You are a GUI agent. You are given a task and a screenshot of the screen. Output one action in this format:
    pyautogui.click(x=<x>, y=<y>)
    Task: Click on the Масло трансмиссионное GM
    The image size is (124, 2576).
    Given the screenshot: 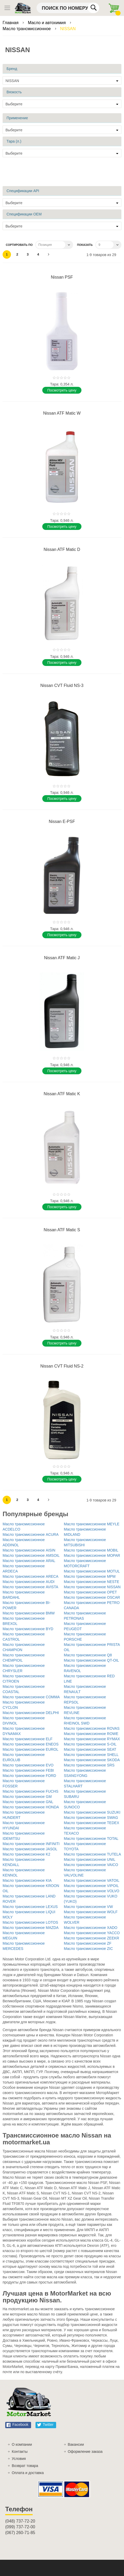 What is the action you would take?
    pyautogui.click(x=27, y=1796)
    